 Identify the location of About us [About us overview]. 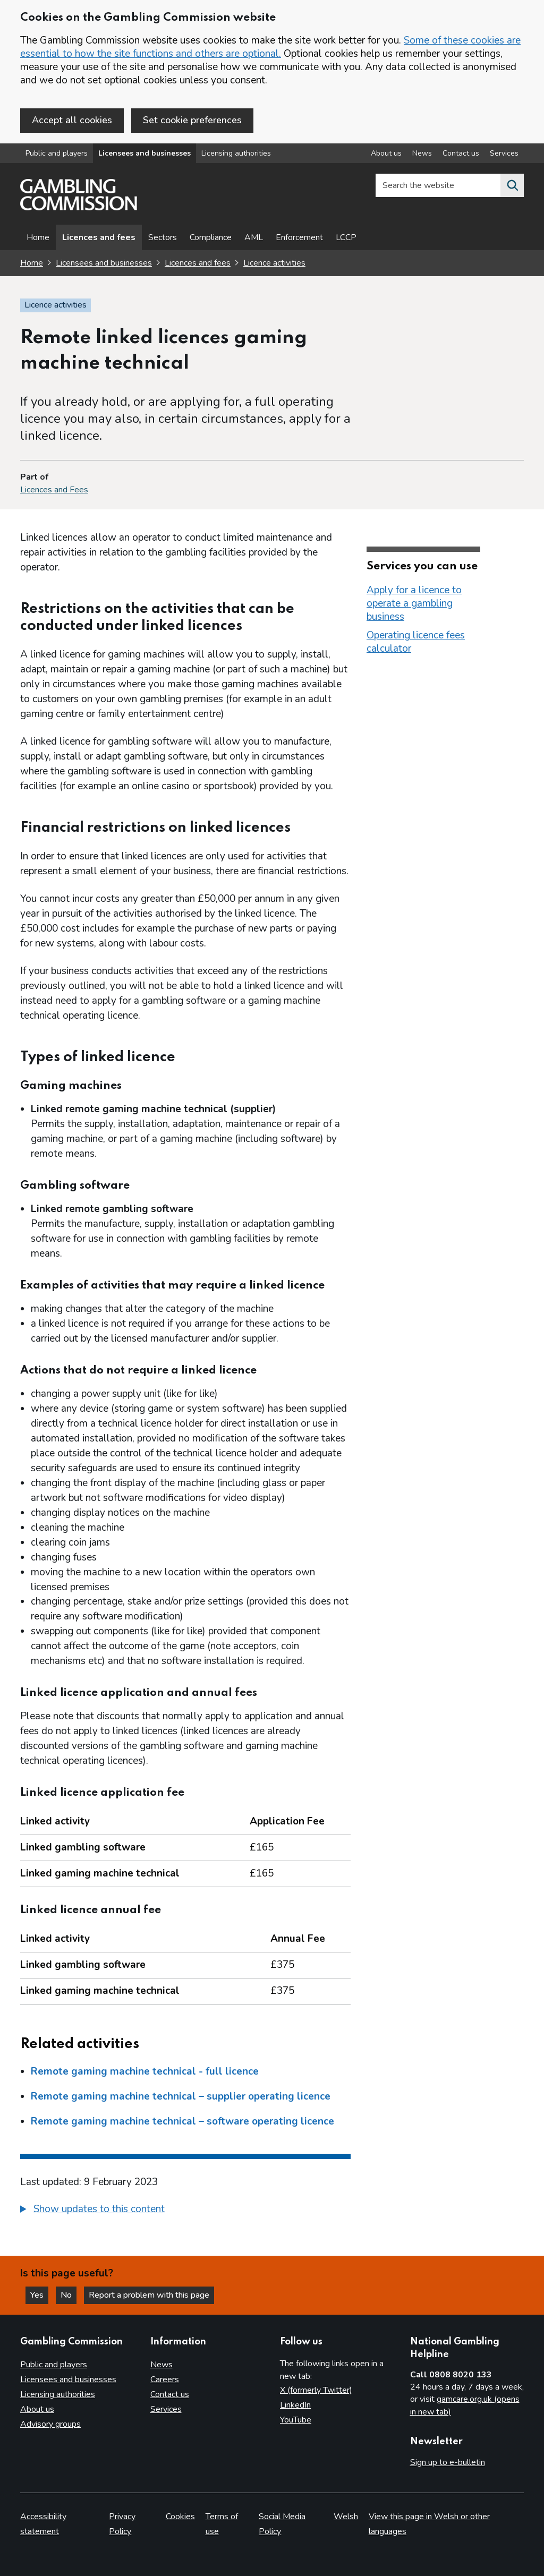
(386, 153).